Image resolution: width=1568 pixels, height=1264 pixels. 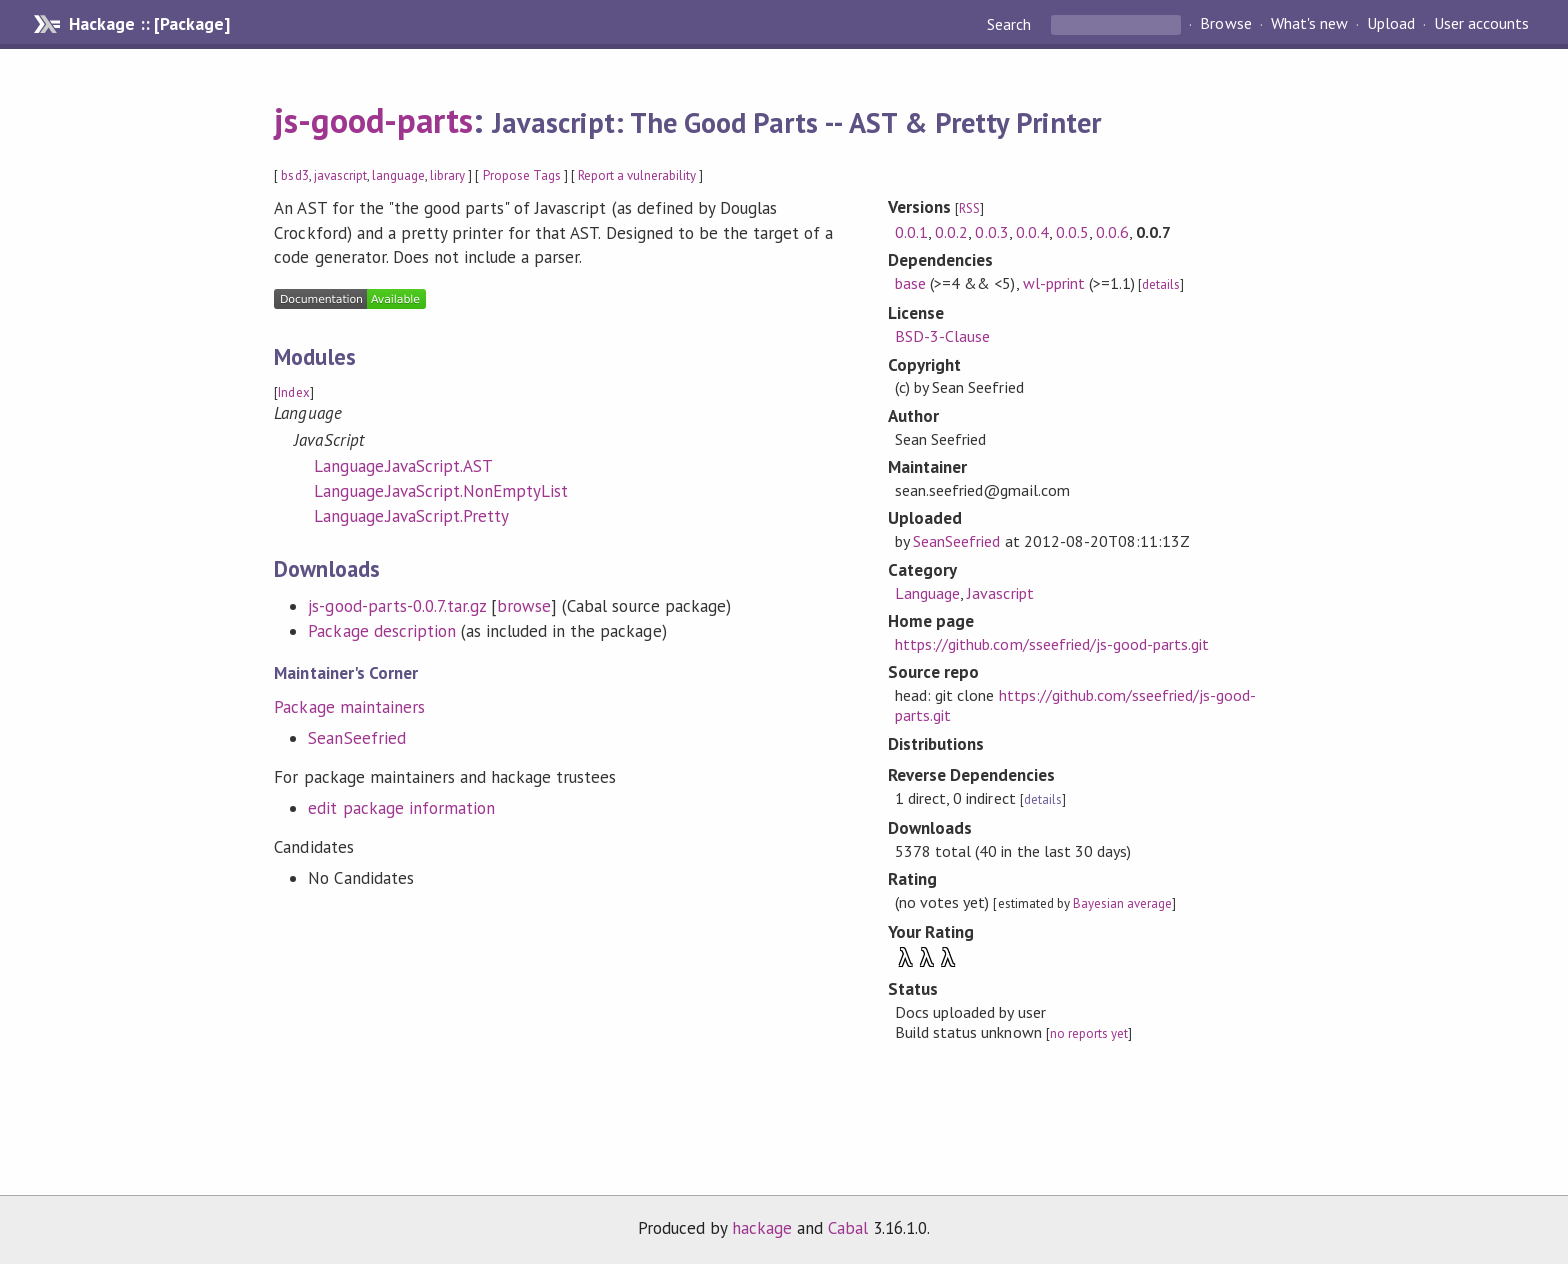 What do you see at coordinates (441, 491) in the screenshot?
I see `Language.JavaScript.NonEmptyList` at bounding box center [441, 491].